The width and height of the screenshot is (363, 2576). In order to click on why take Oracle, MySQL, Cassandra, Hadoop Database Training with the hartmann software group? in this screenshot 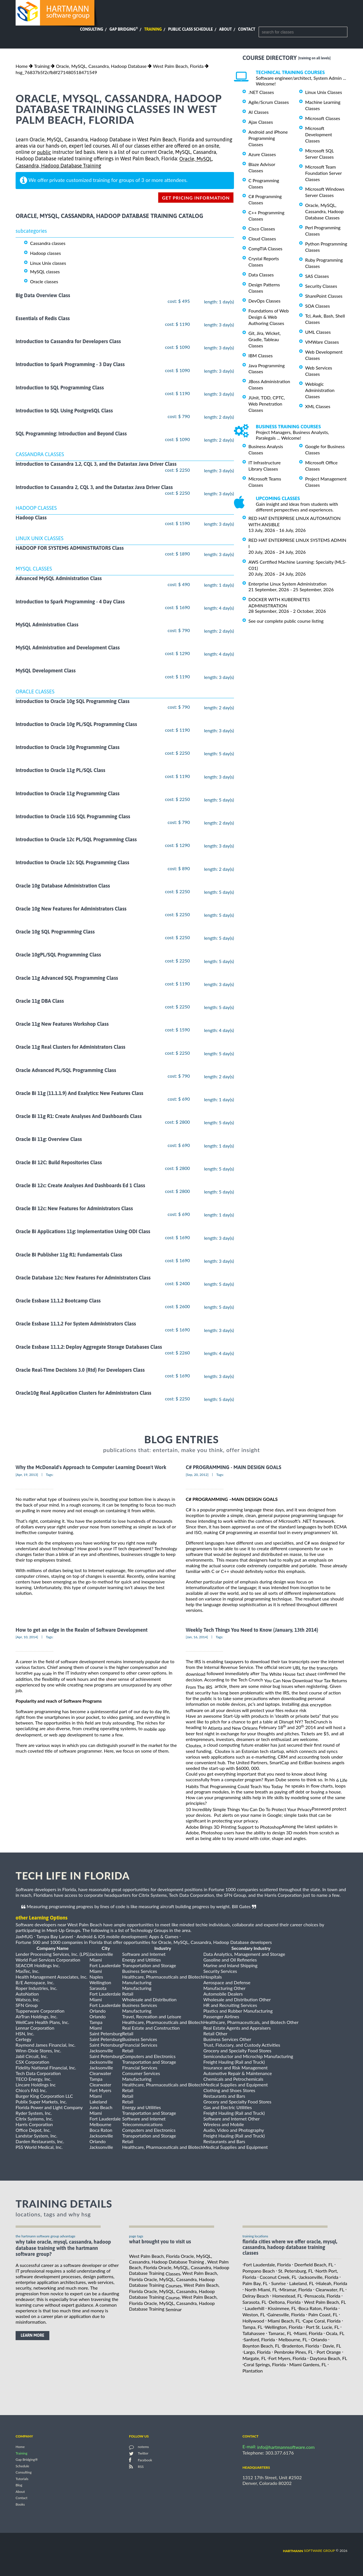, I will do `click(63, 2248)`.